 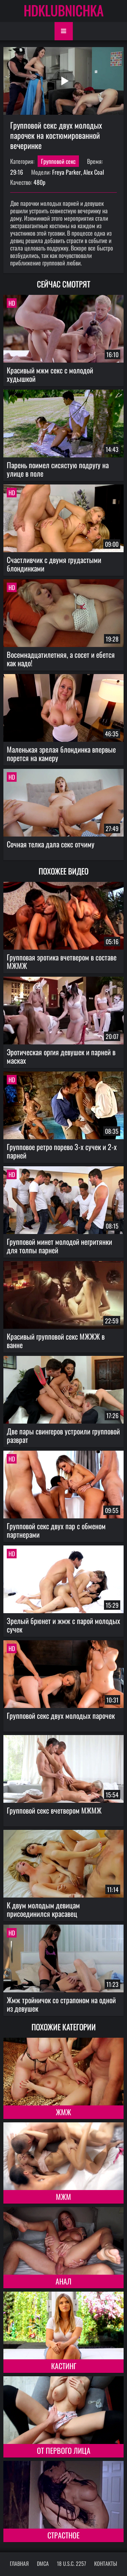 What do you see at coordinates (63, 2365) in the screenshot?
I see `Кастинг` at bounding box center [63, 2365].